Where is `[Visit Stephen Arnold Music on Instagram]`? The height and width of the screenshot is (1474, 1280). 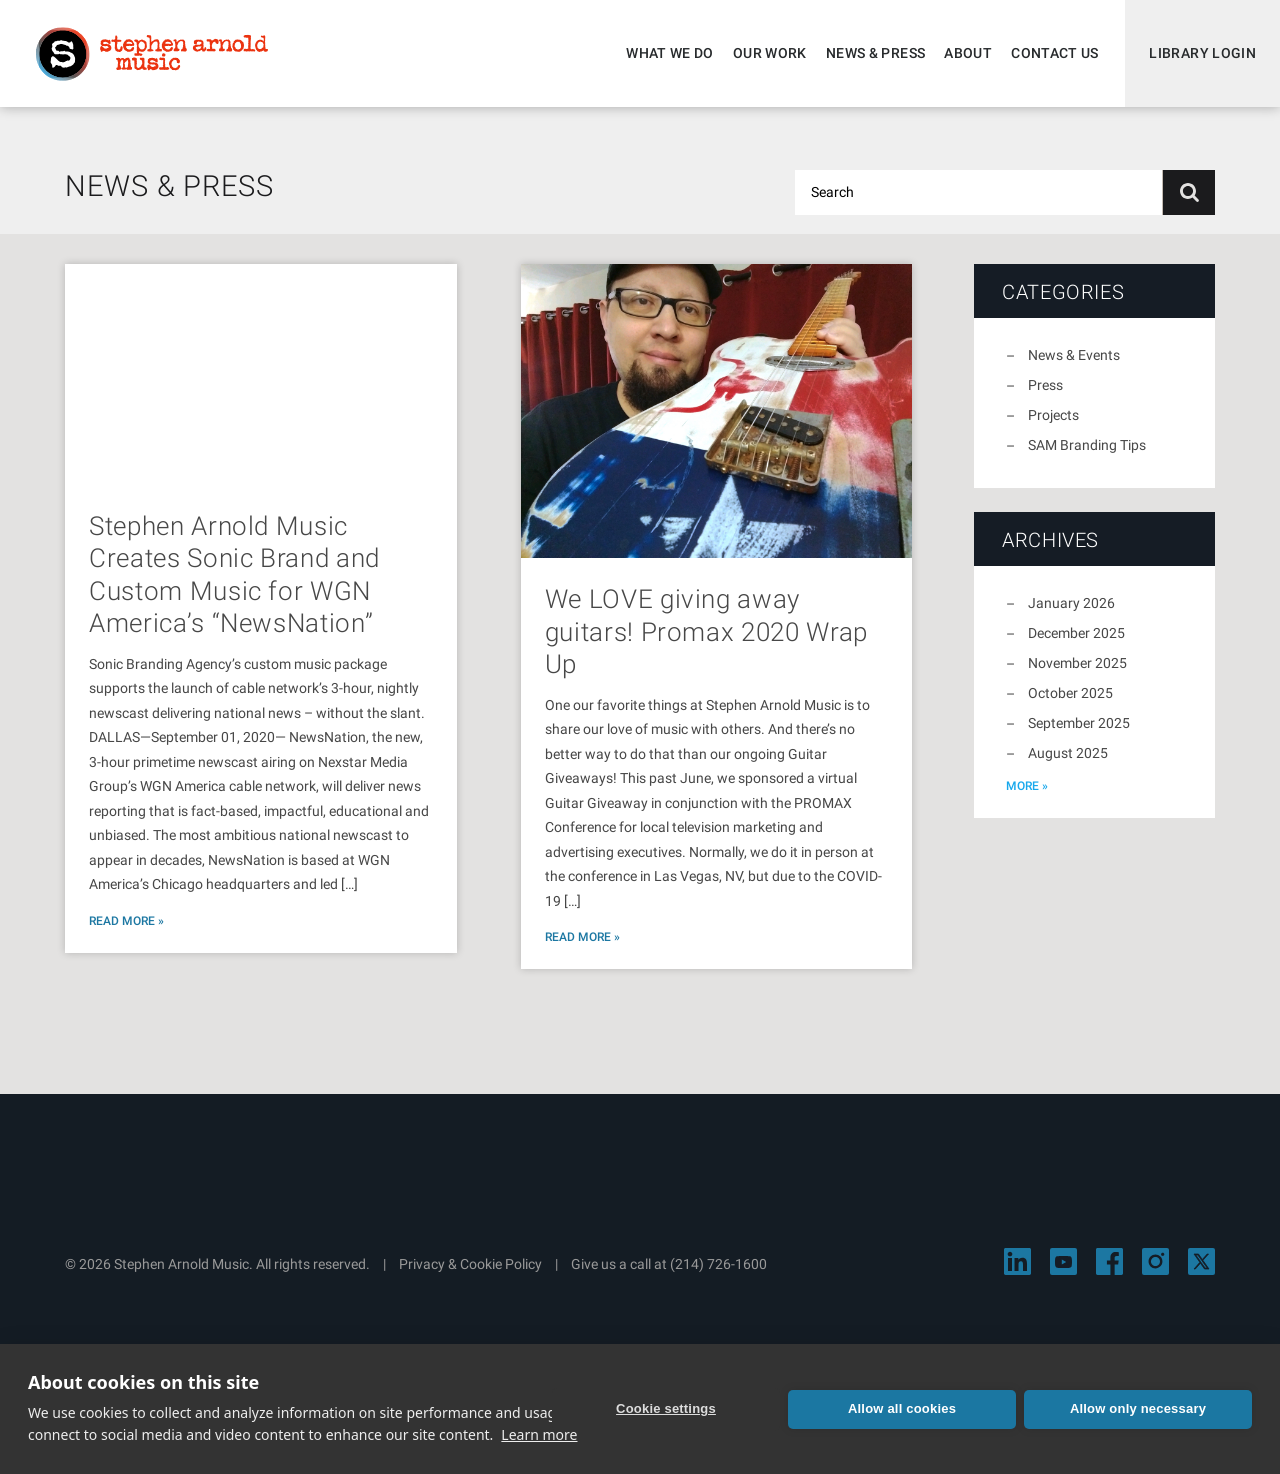 [Visit Stephen Arnold Music on Instagram] is located at coordinates (1155, 1261).